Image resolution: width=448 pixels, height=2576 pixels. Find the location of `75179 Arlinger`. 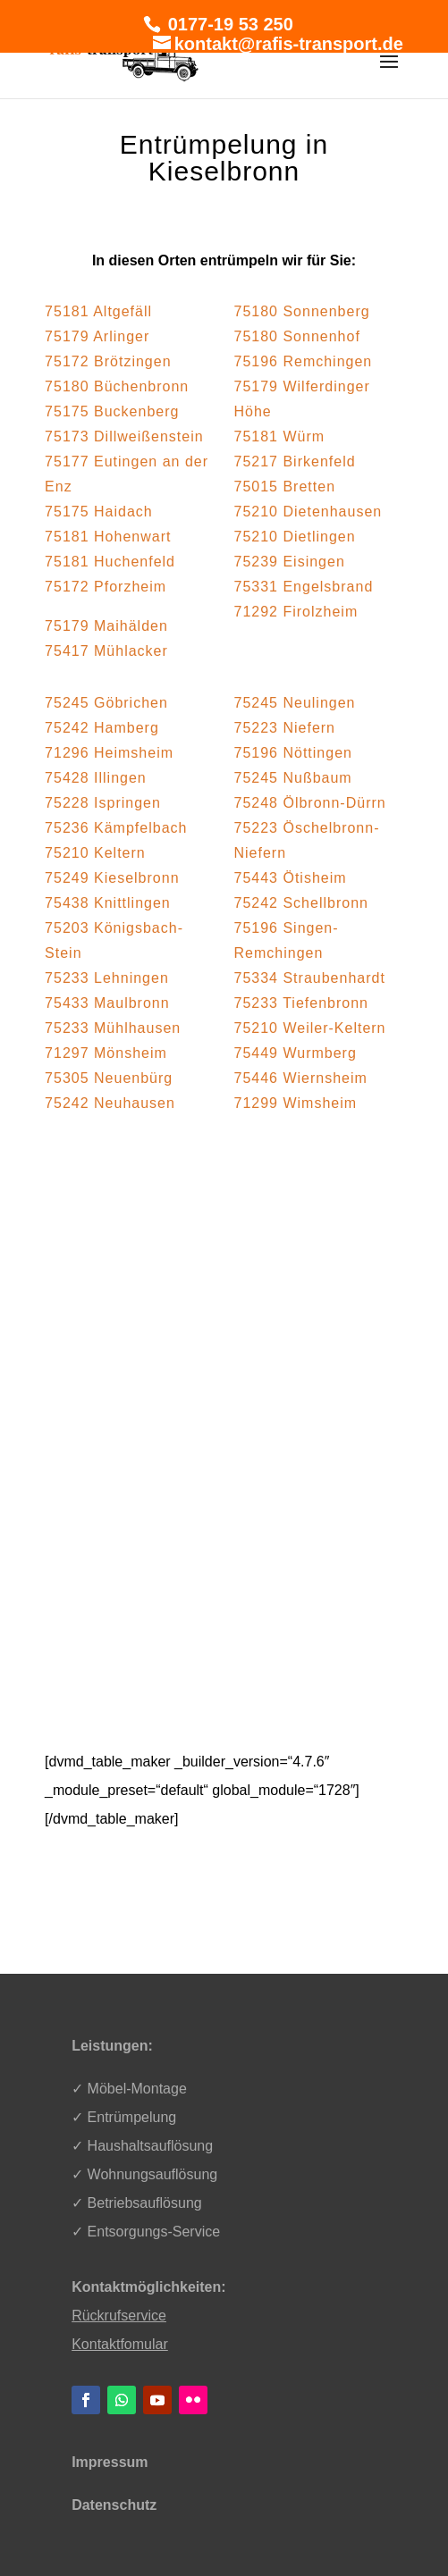

75179 Arlinger is located at coordinates (97, 336).